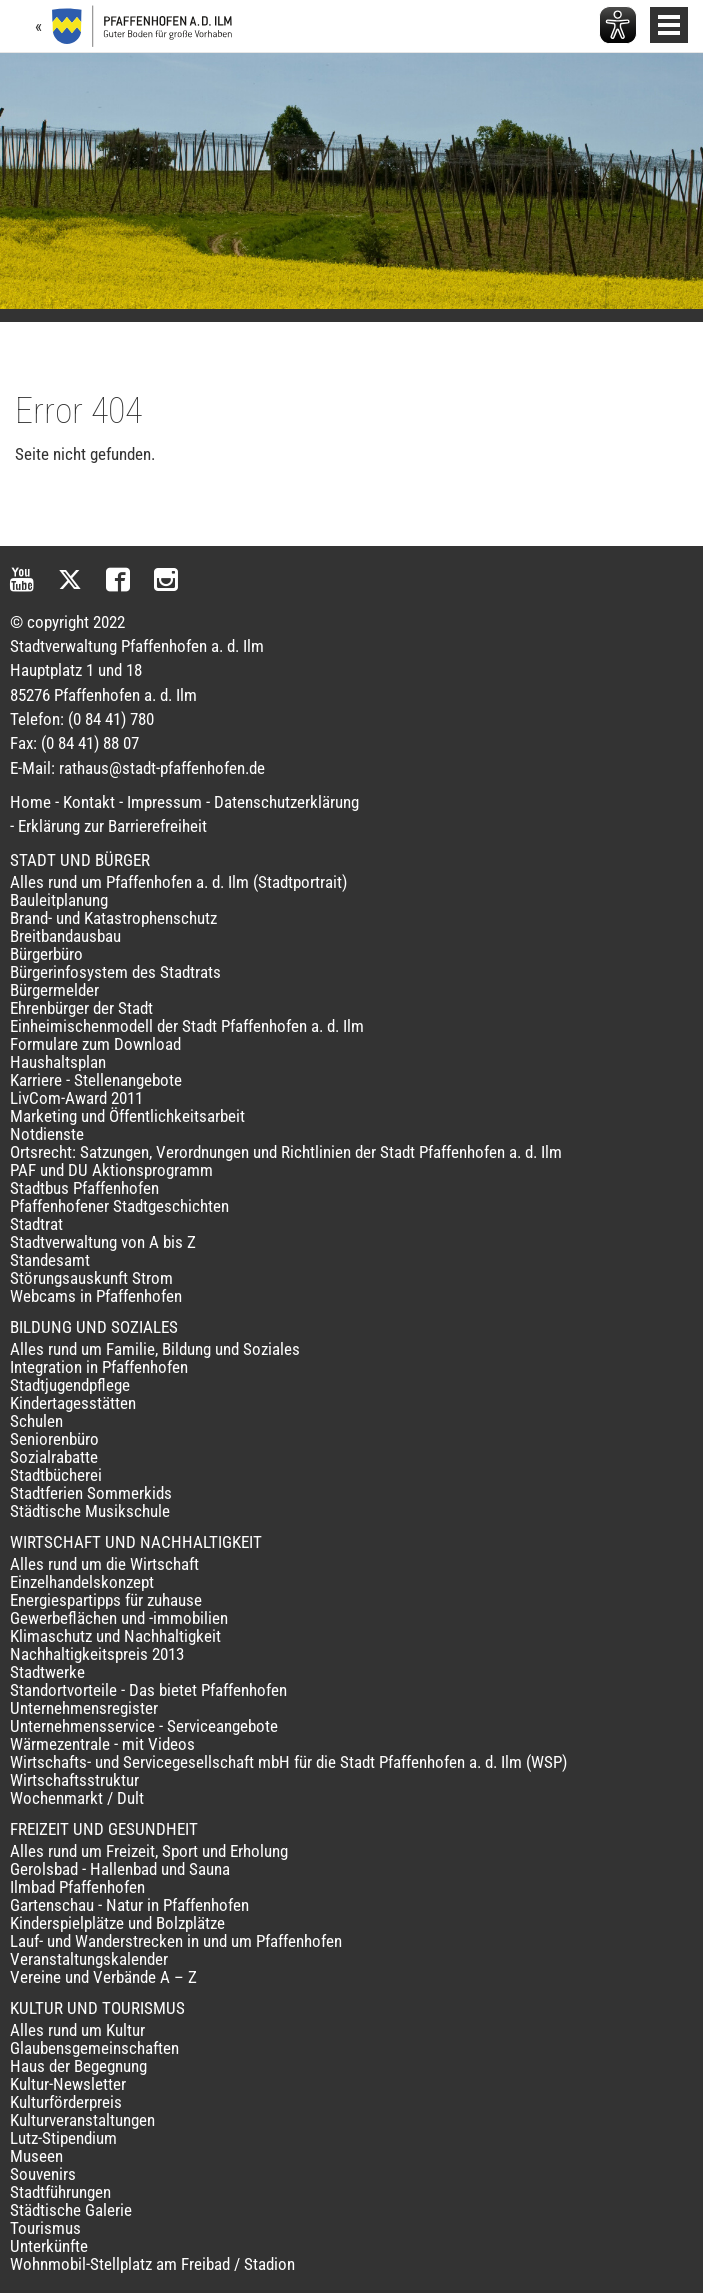  I want to click on Webcams in Pfaffenhofen, so click(96, 1296).